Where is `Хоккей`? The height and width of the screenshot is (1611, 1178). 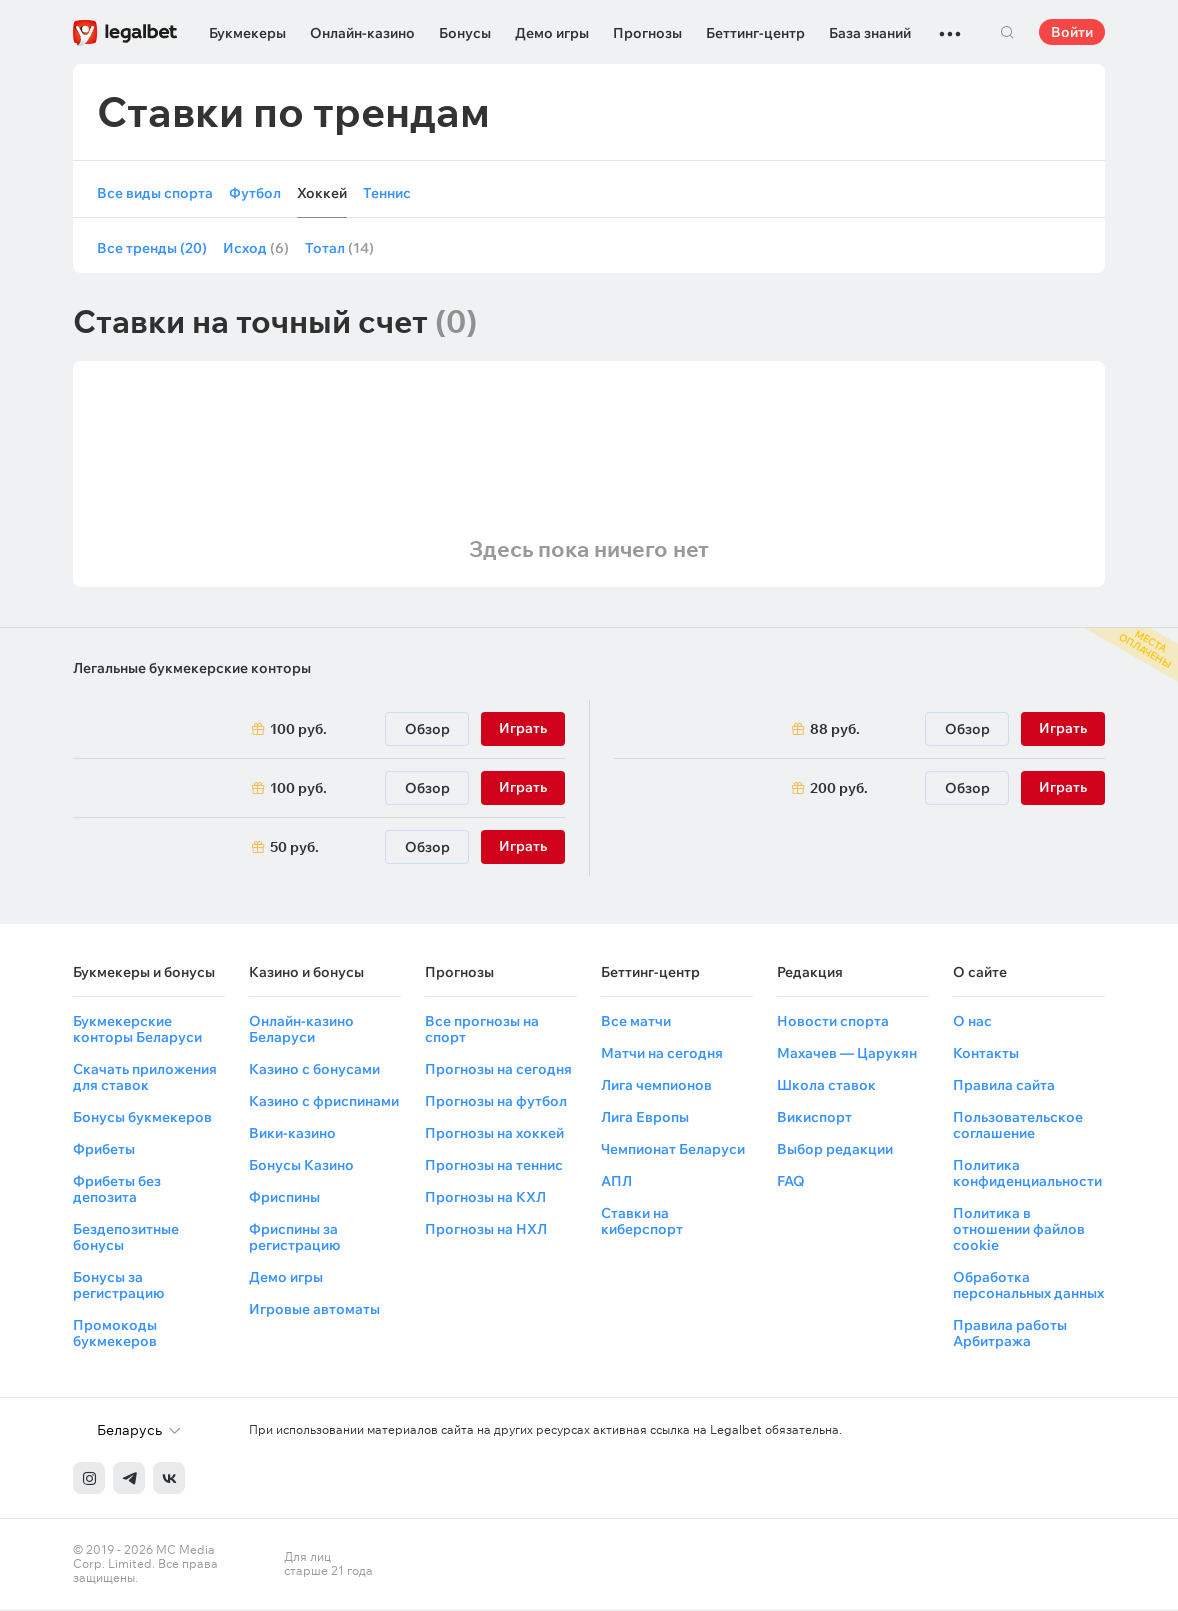 Хоккей is located at coordinates (322, 193).